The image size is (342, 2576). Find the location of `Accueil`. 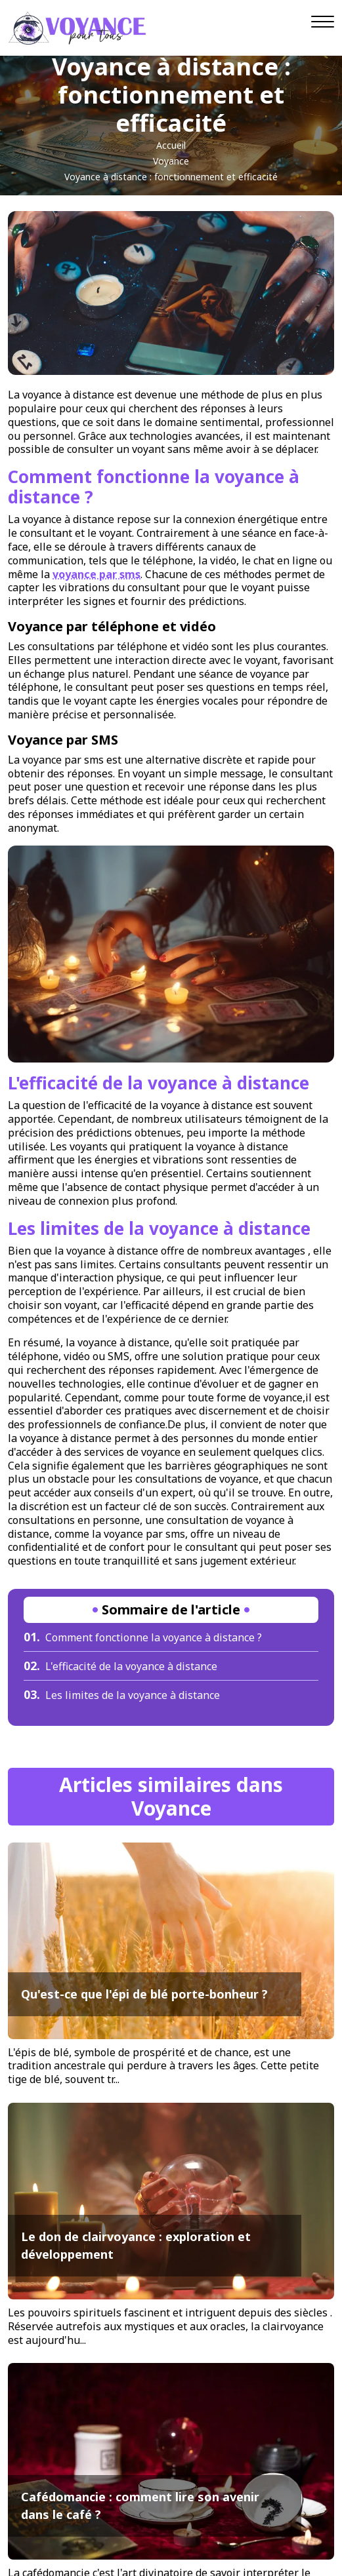

Accueil is located at coordinates (171, 145).